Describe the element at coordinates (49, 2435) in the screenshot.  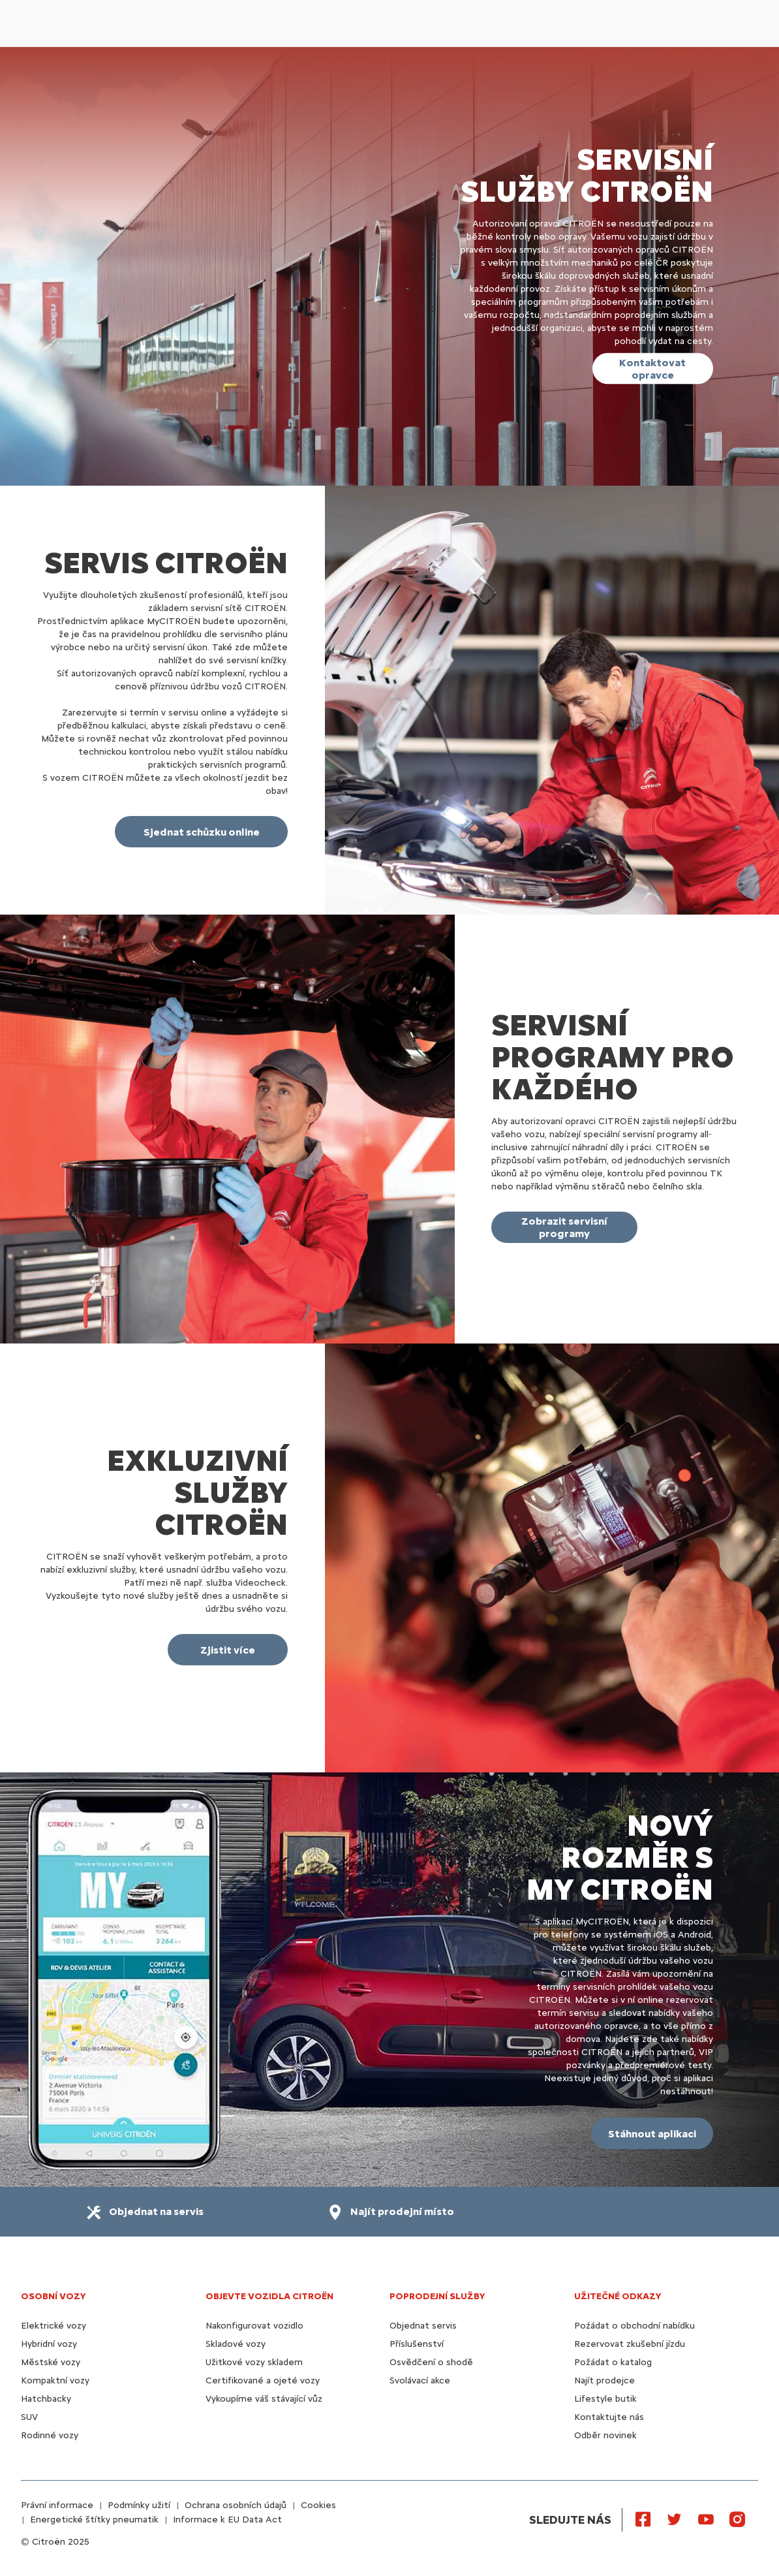
I see `Rodinné vozy` at that location.